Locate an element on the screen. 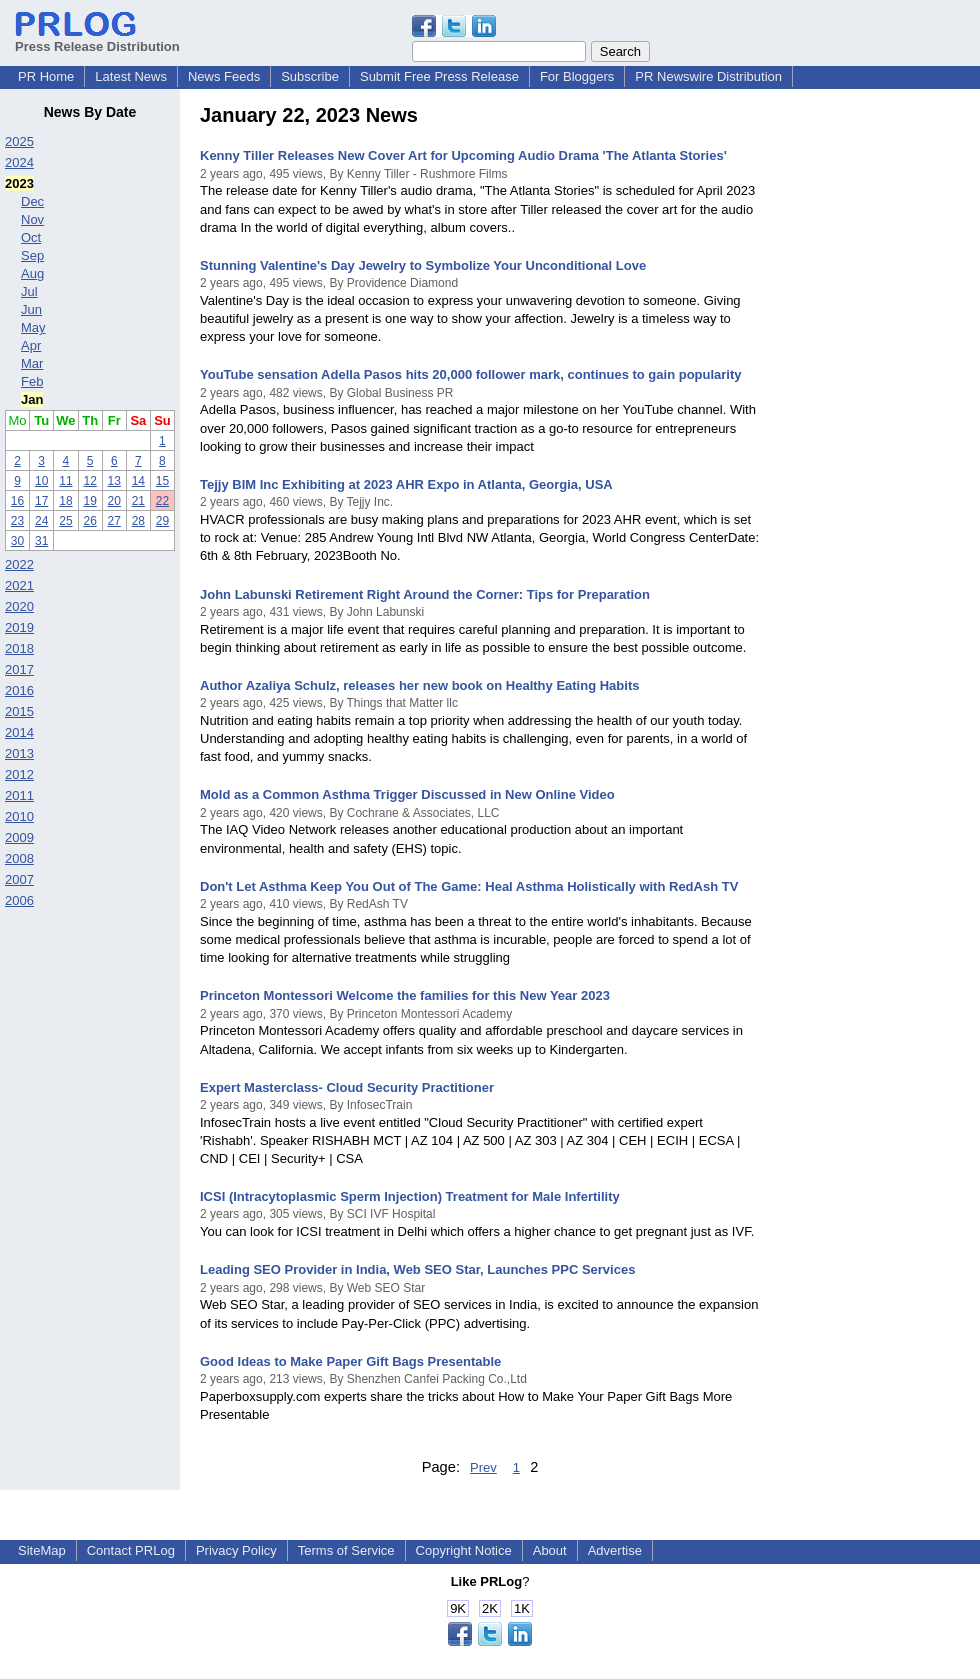 The width and height of the screenshot is (980, 1679). Subscribe is located at coordinates (310, 76).